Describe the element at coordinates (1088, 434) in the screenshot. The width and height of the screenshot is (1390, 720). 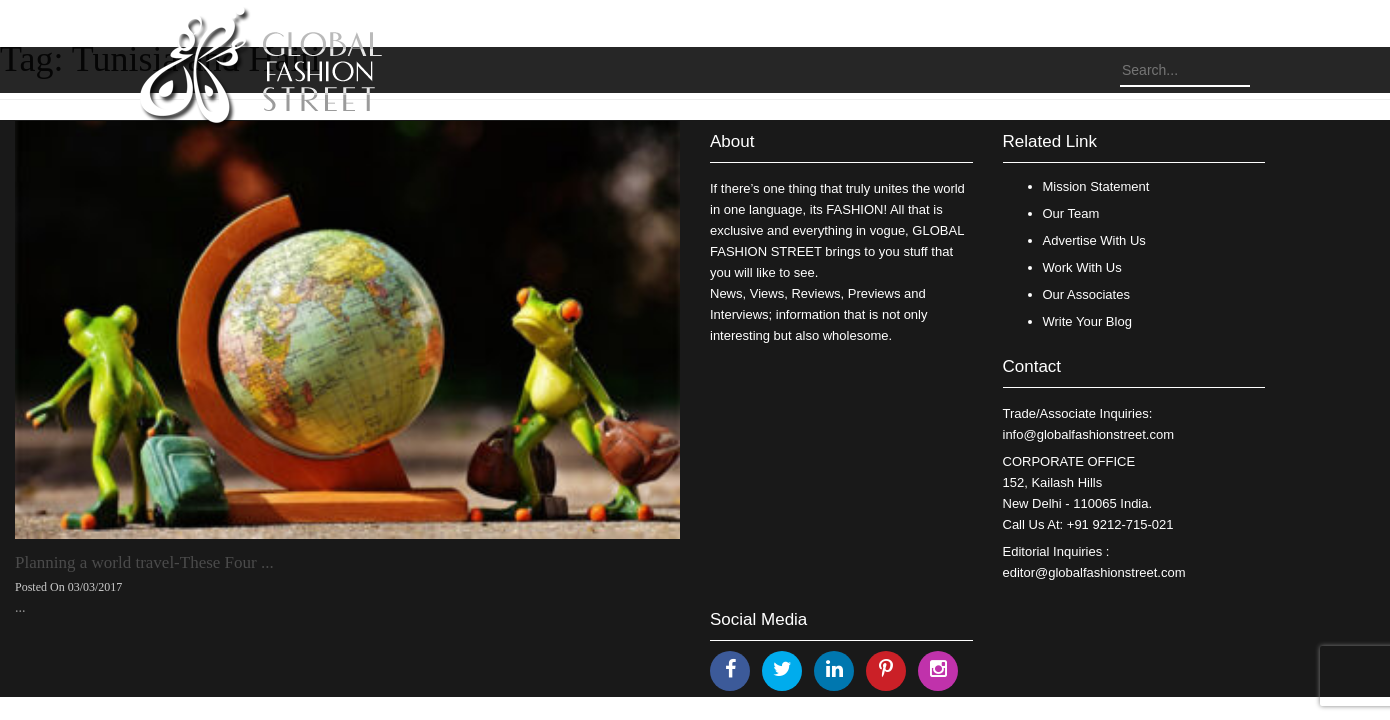
I see `info@globalfashionstreet.com` at that location.